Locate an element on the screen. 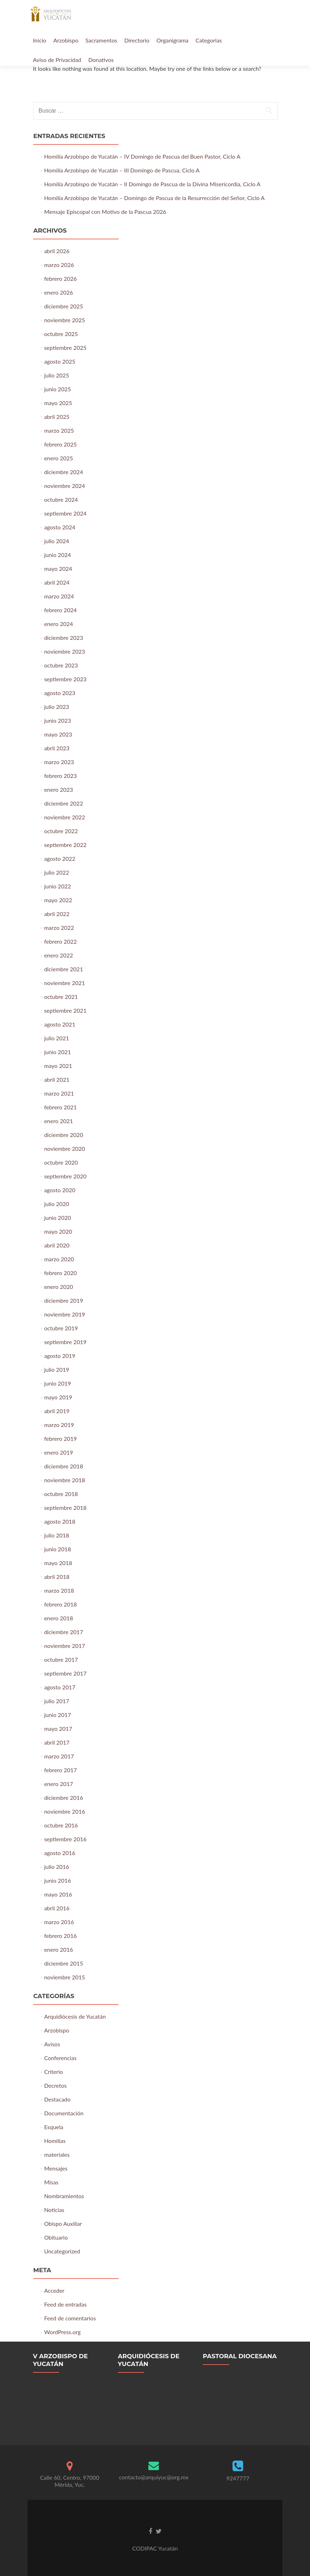  Feed de entradas is located at coordinates (65, 2304).